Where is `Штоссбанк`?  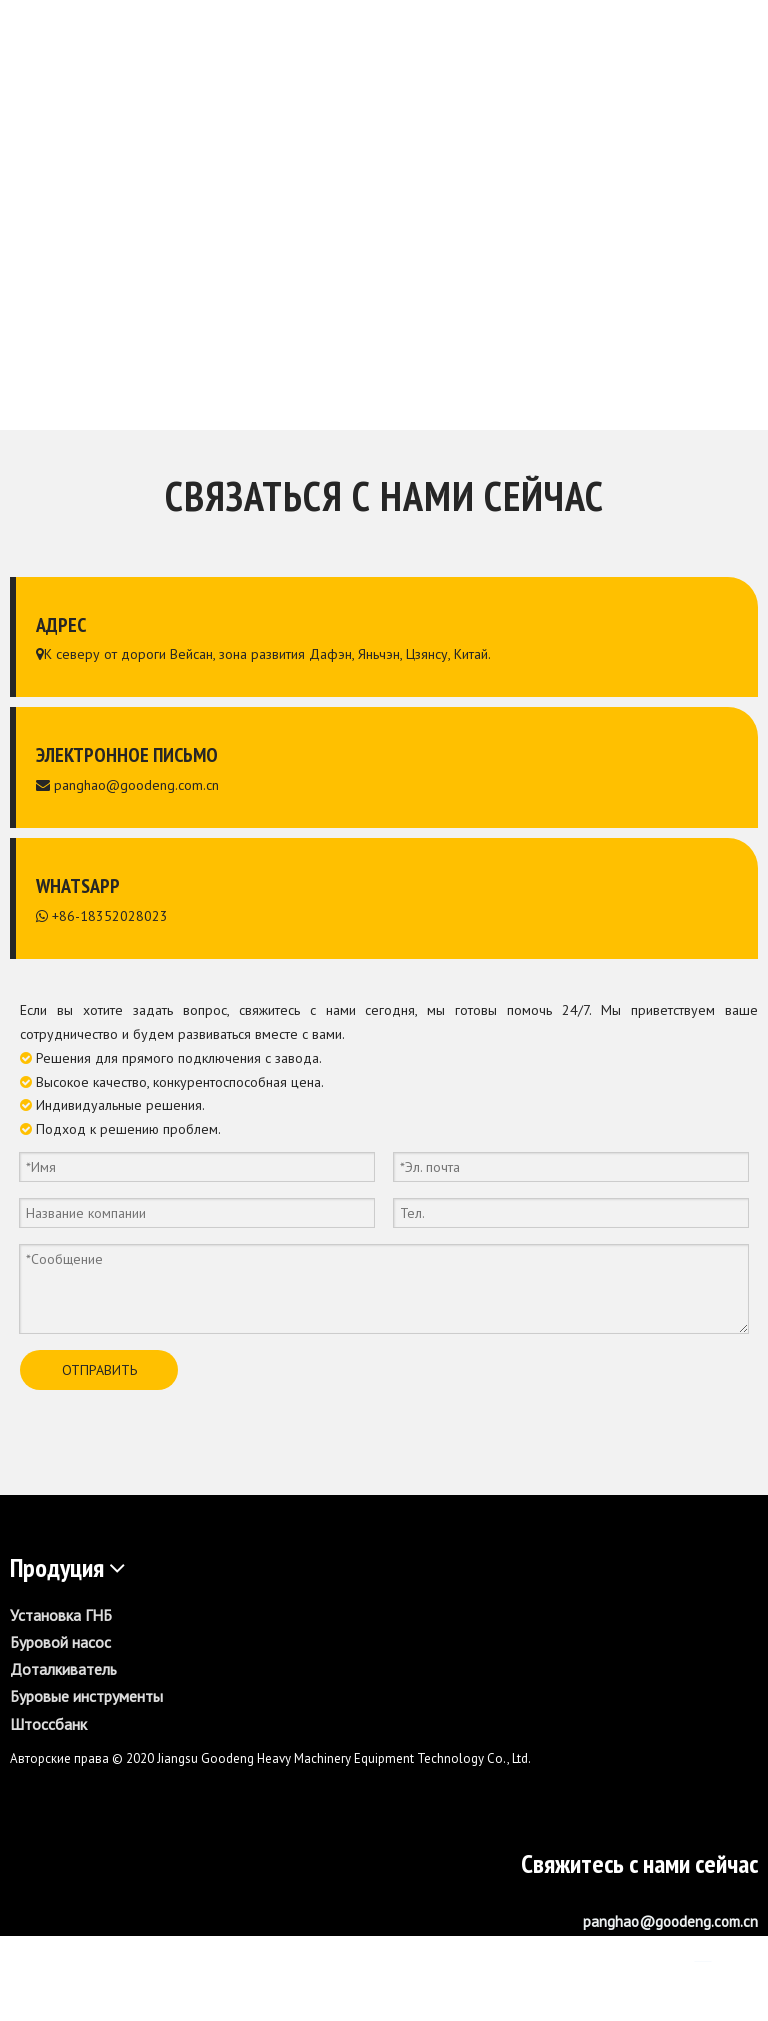
Штоссбанк is located at coordinates (48, 1724).